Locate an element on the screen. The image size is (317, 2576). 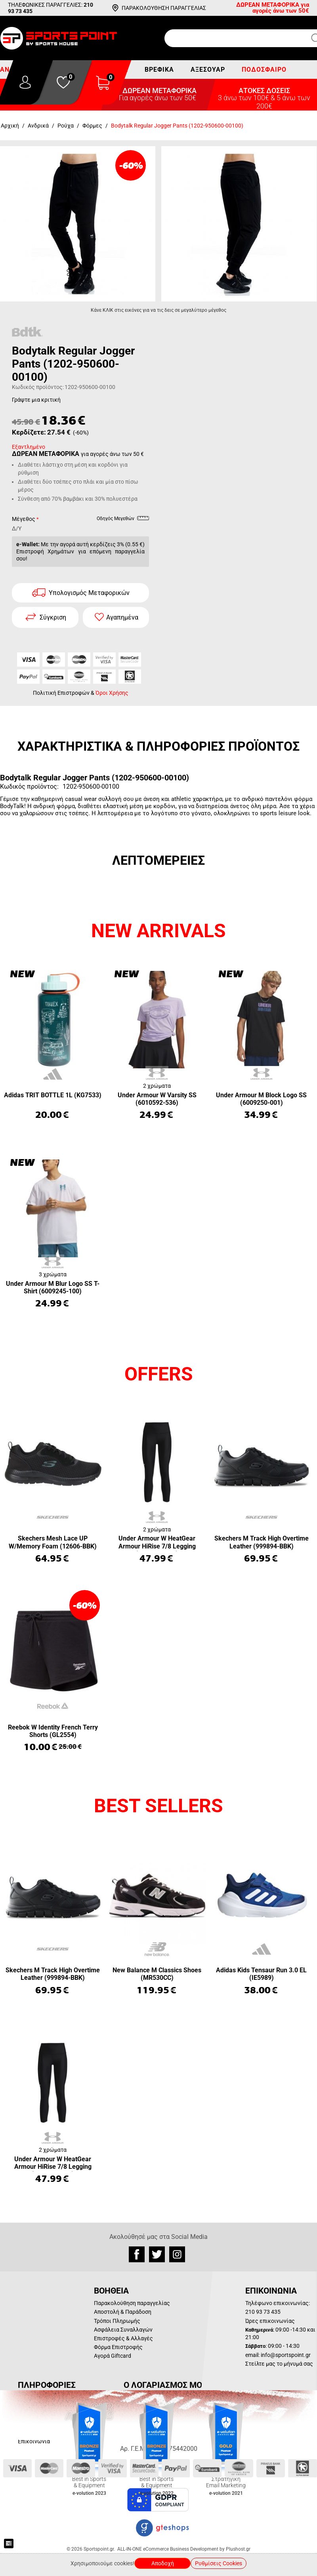
Μέγεθος is located at coordinates (23, 519).